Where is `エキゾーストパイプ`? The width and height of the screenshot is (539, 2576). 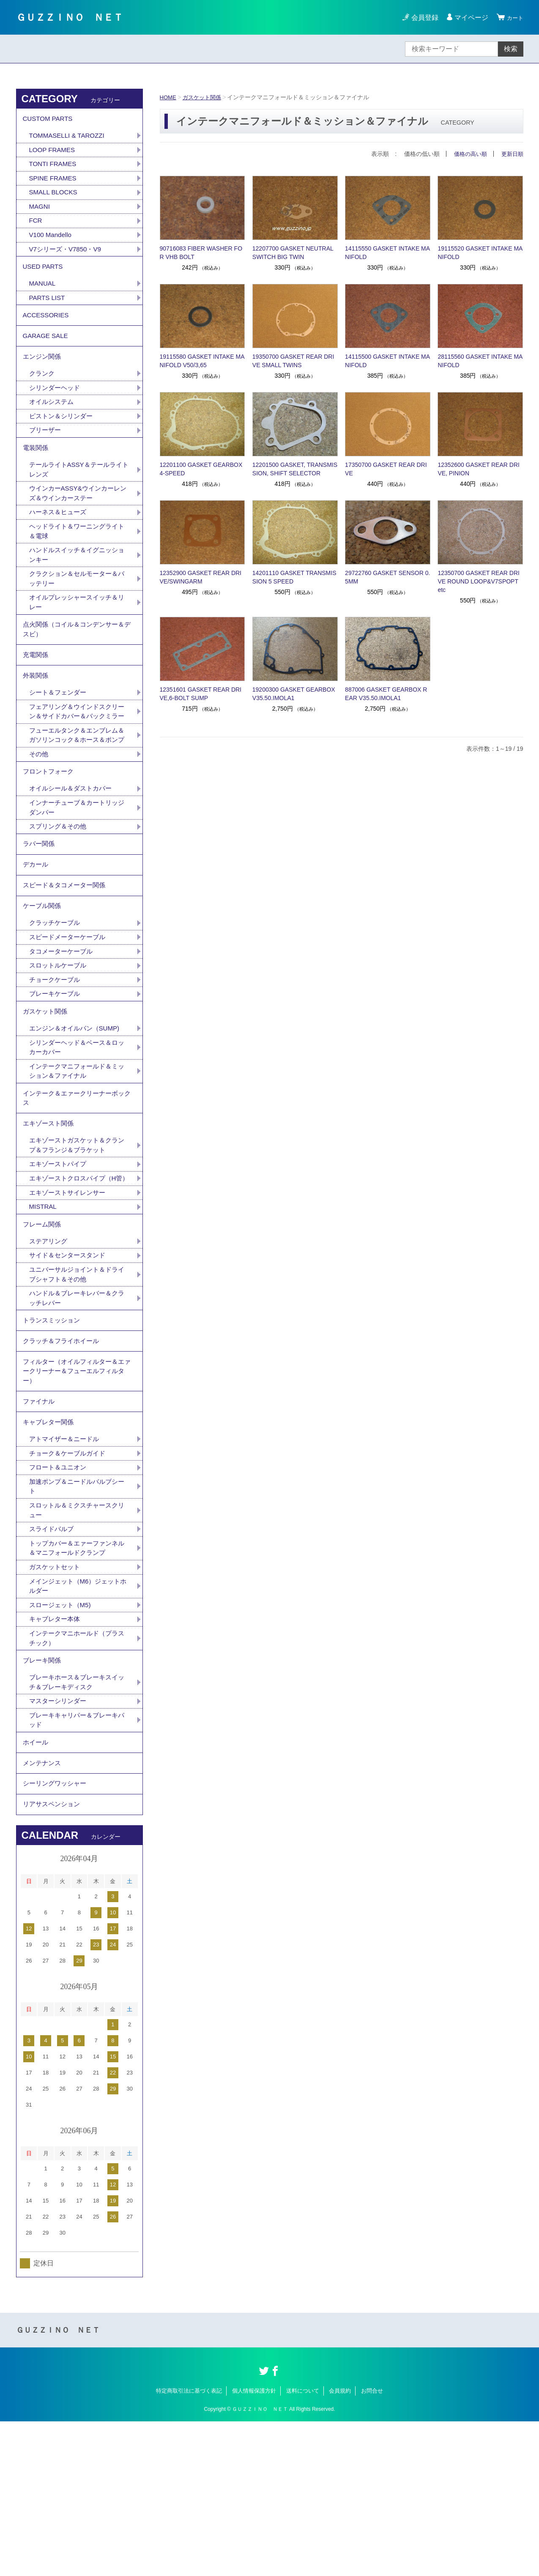
エキゾーストパイプ is located at coordinates (59, 1260).